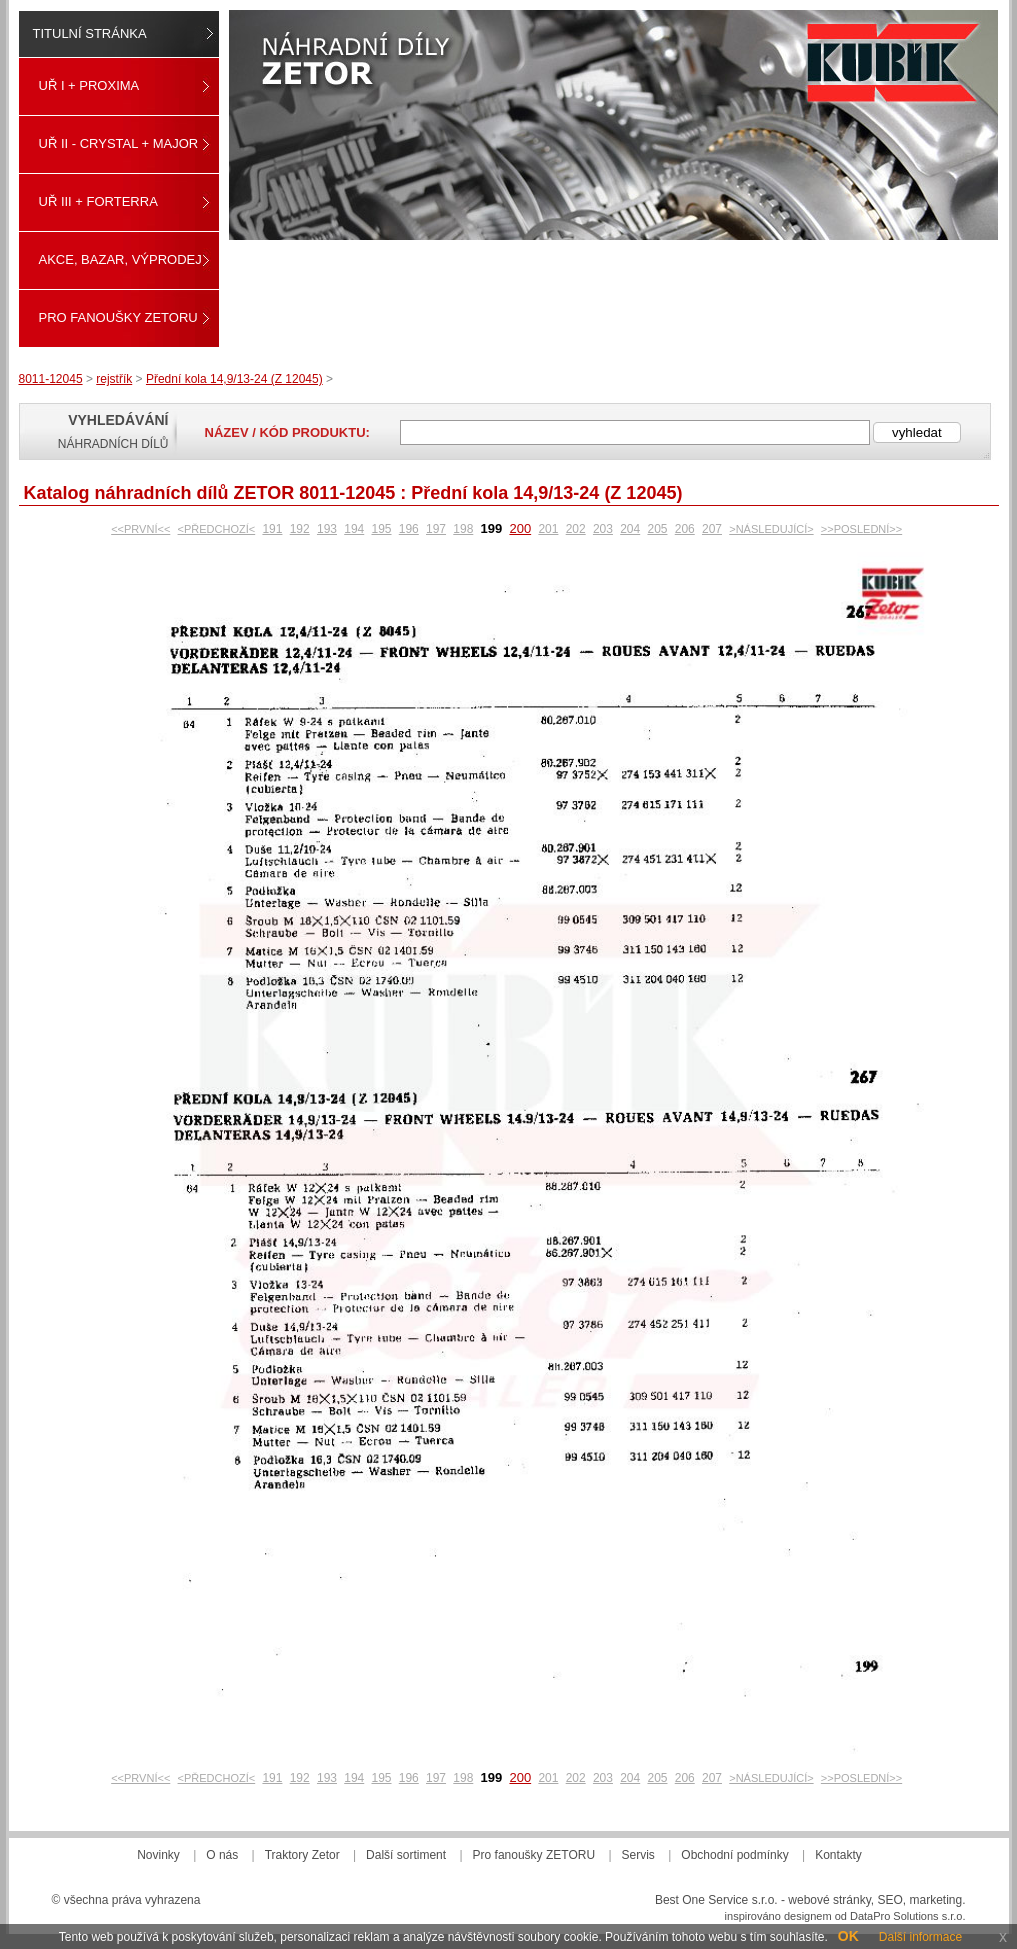 The image size is (1017, 1949). What do you see at coordinates (920, 1937) in the screenshot?
I see `Další informace` at bounding box center [920, 1937].